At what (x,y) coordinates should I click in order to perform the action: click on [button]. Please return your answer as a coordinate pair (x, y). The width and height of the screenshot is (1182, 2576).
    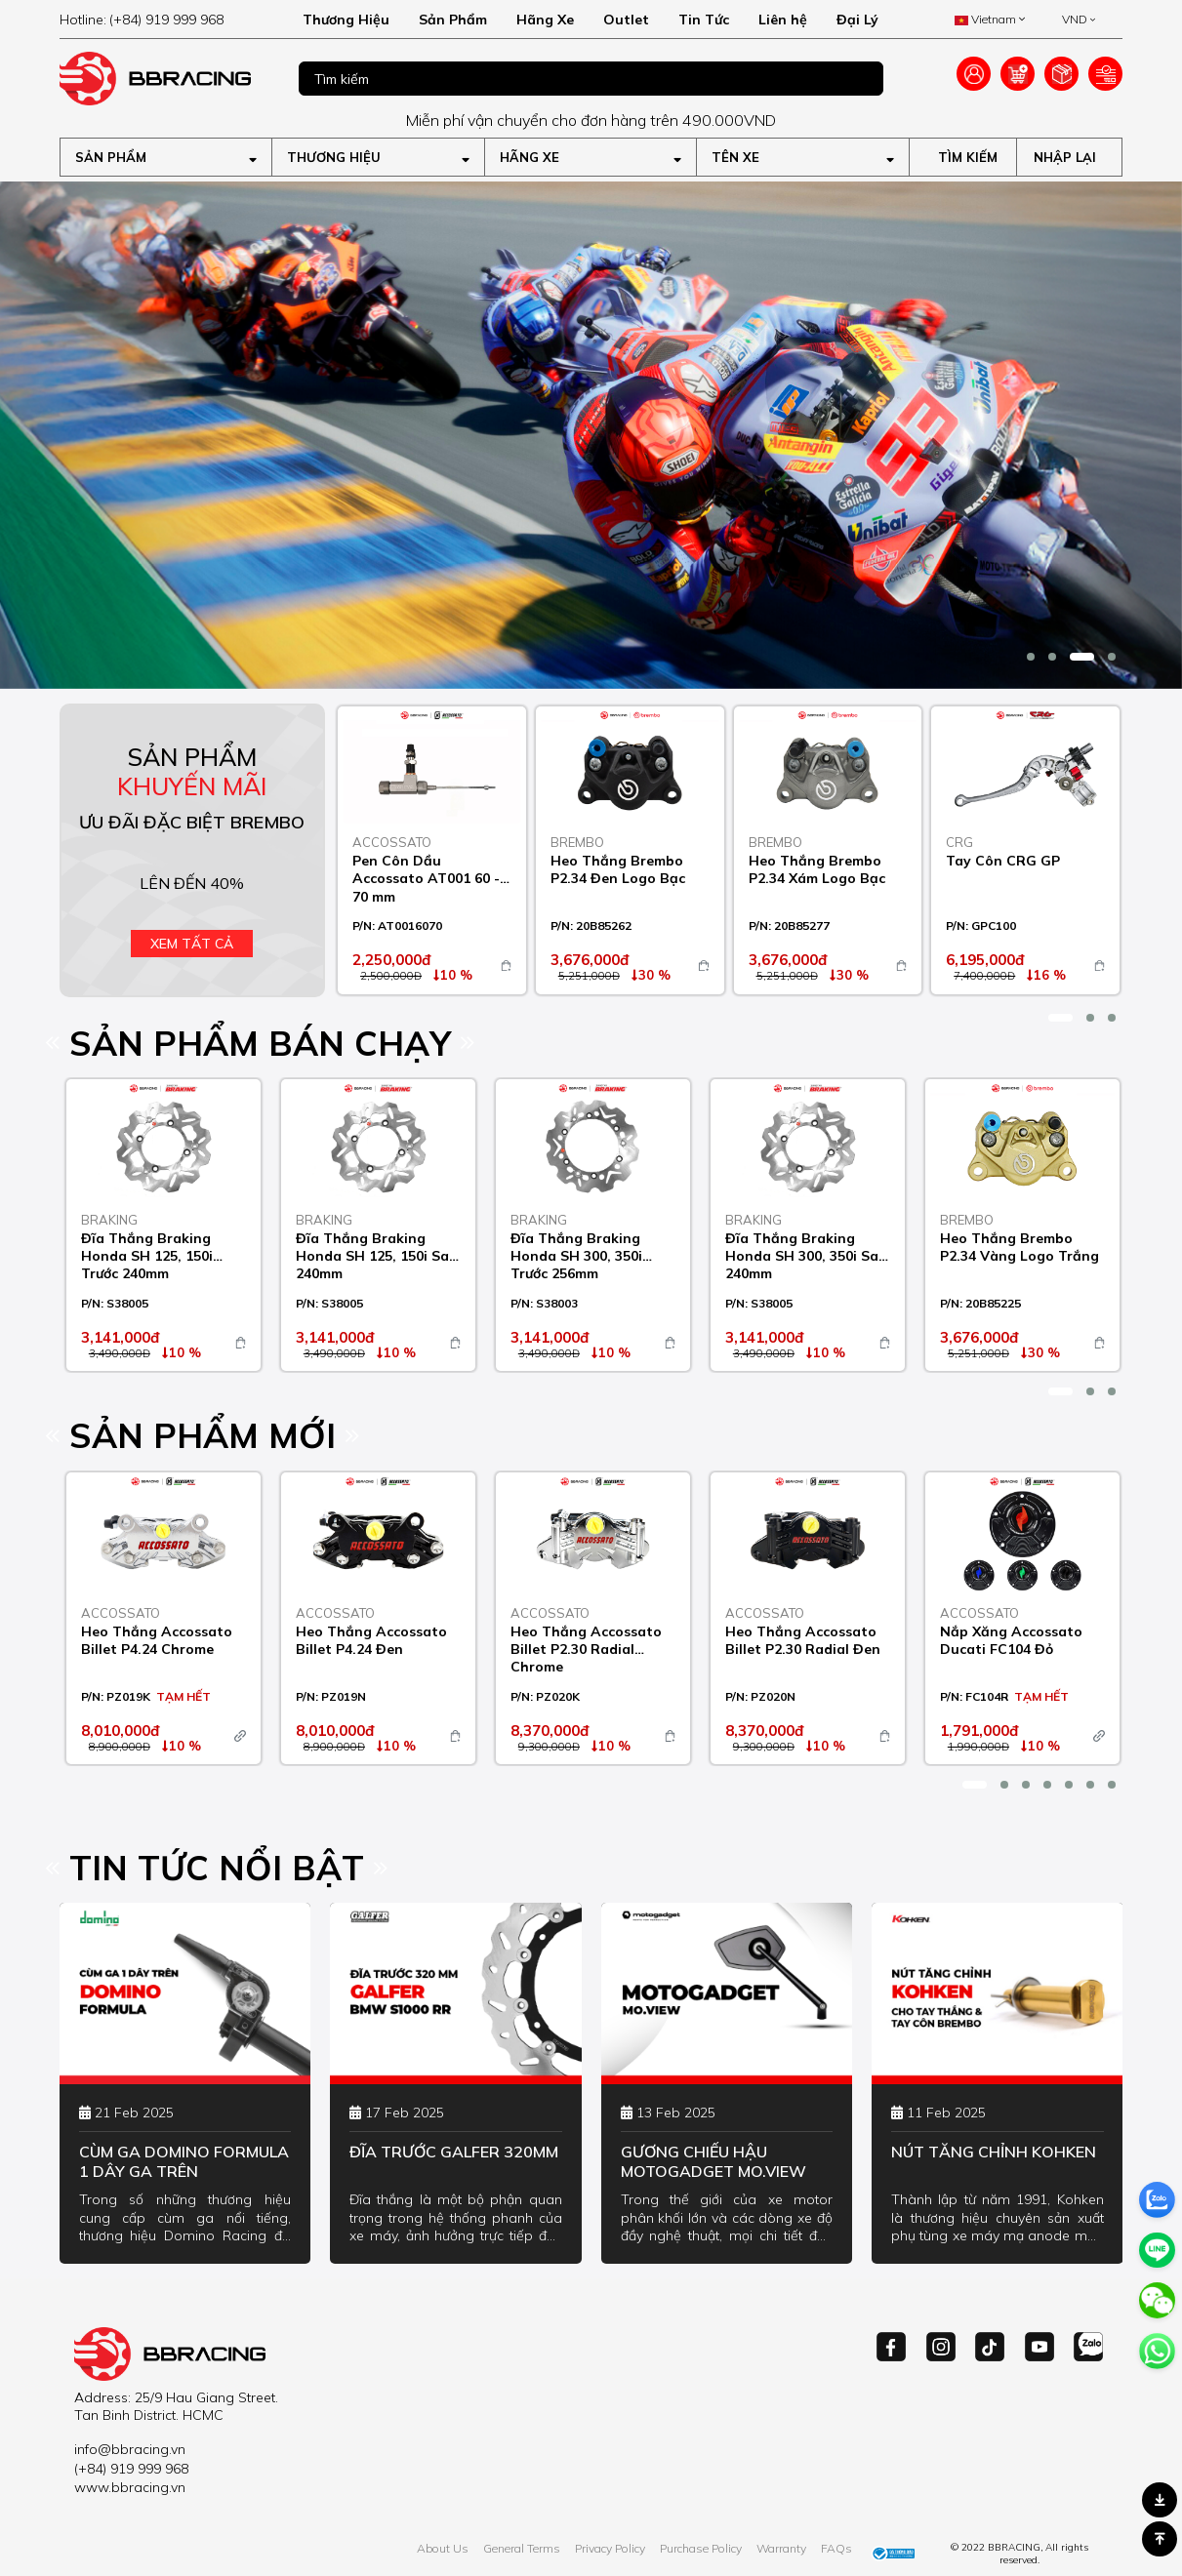
    Looking at the image, I should click on (1030, 656).